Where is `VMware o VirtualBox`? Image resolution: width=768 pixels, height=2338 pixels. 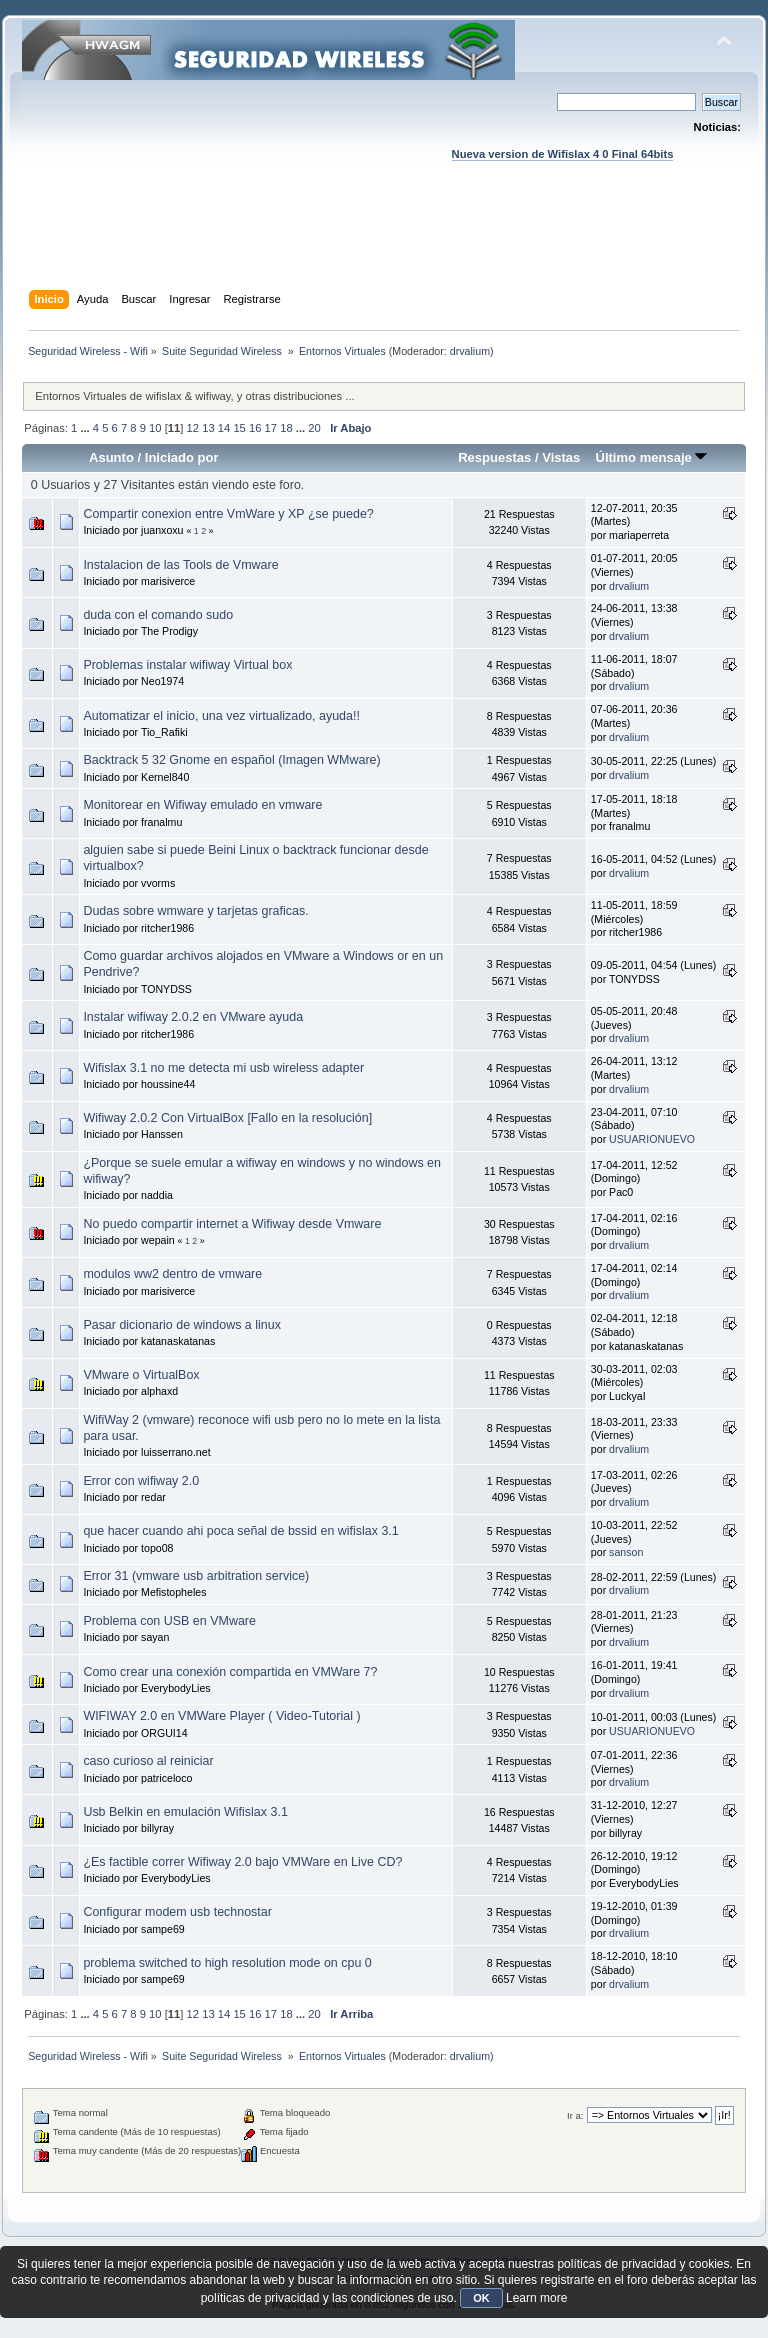
VMware o VirtualBox is located at coordinates (141, 1375).